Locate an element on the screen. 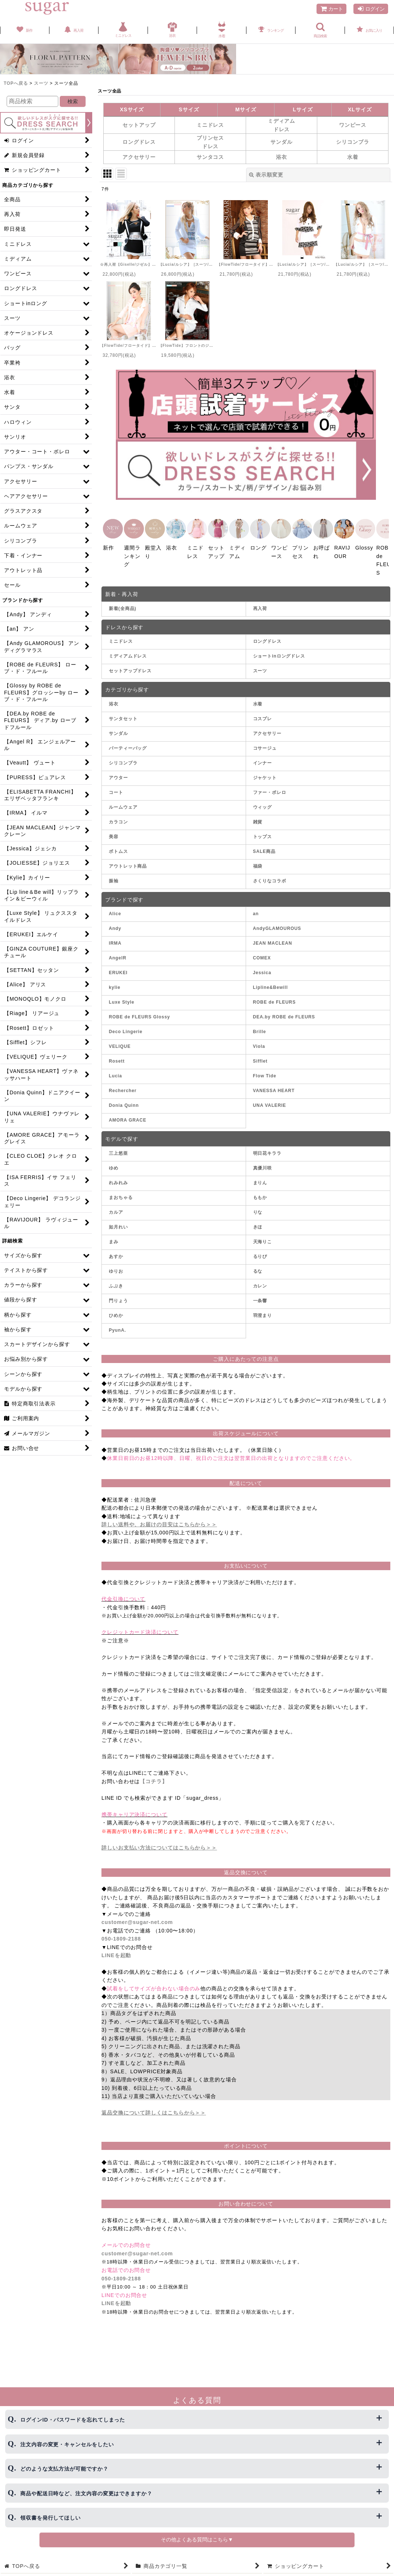  Rechercher is located at coordinates (122, 1083).